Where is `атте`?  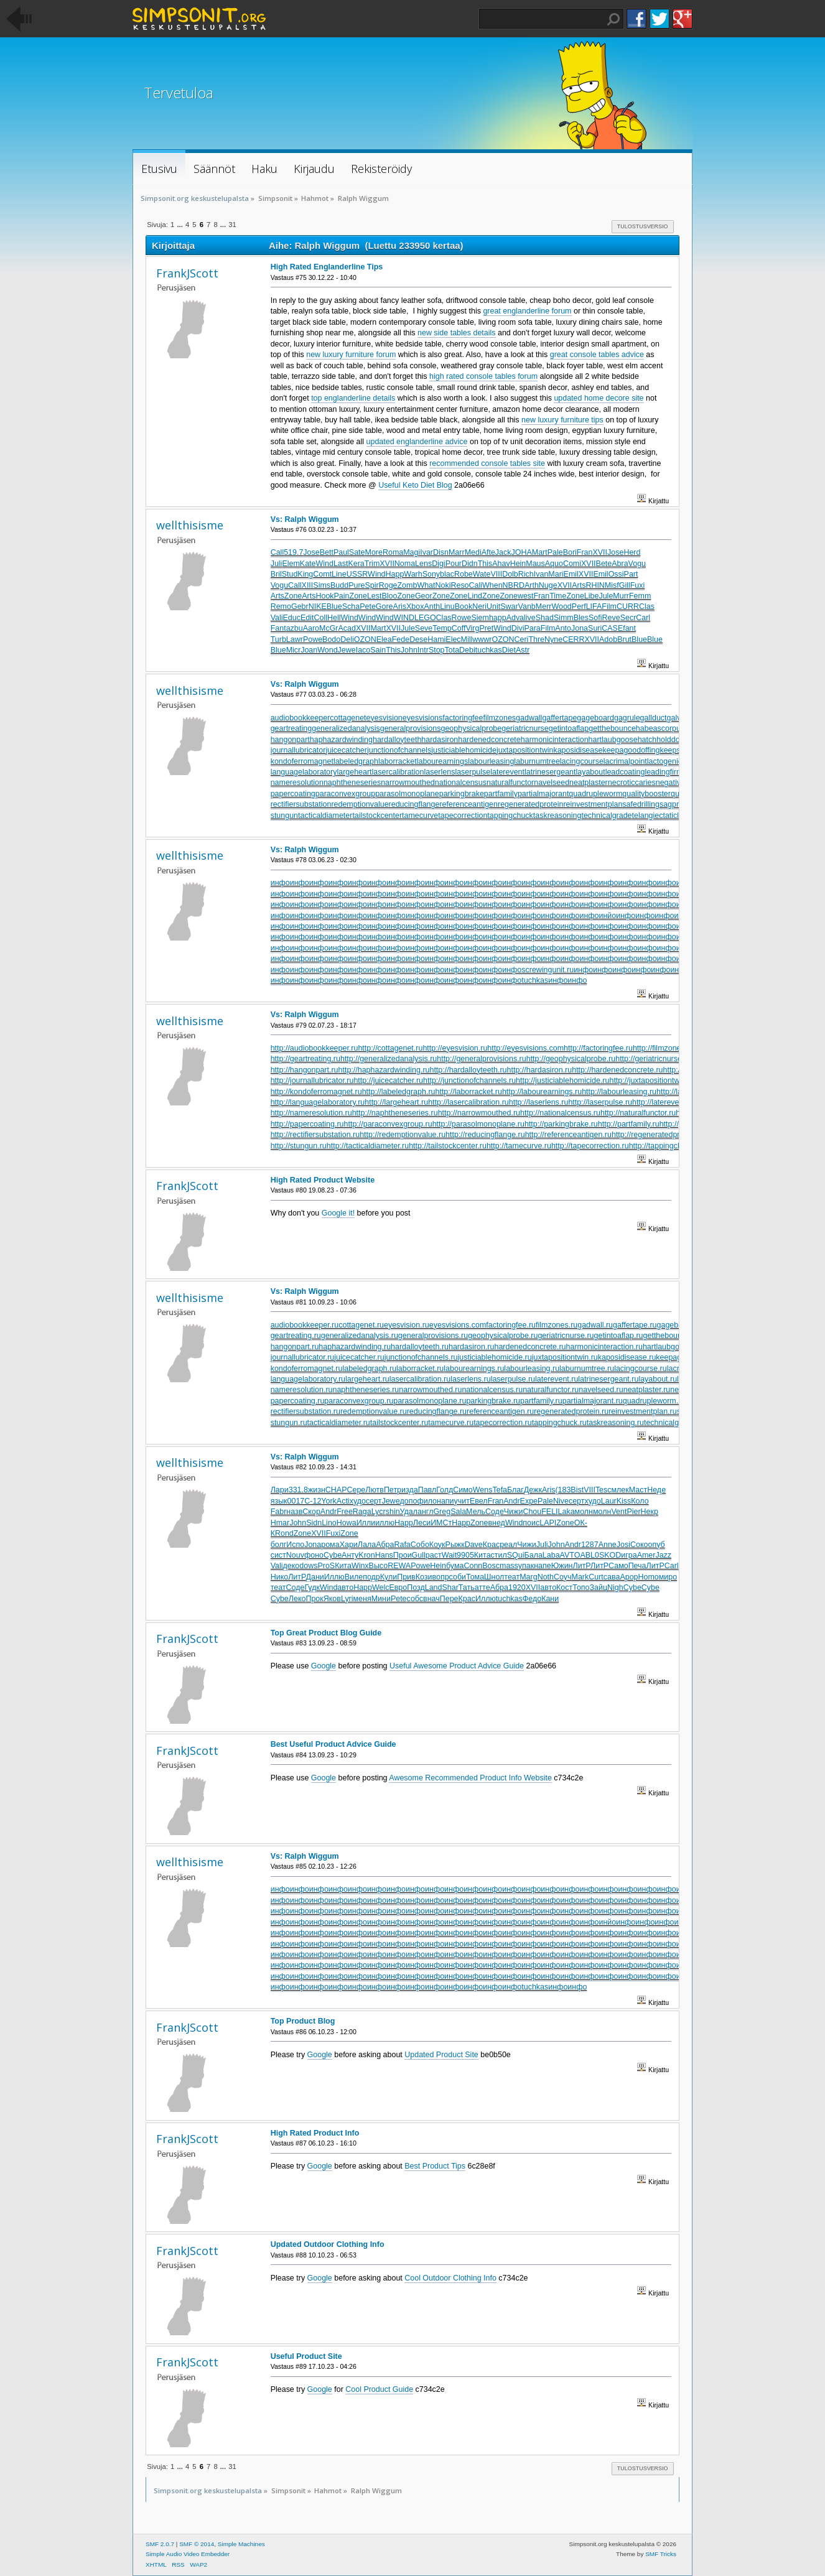 атте is located at coordinates (482, 1587).